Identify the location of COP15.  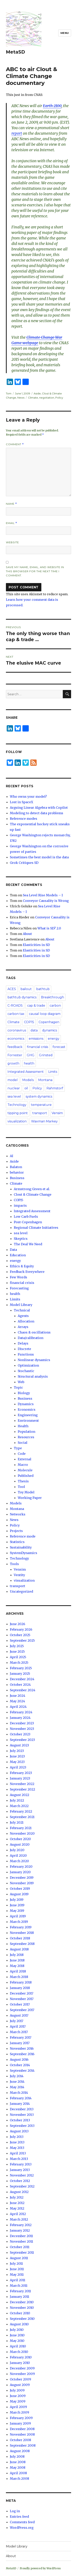
(29, 1022).